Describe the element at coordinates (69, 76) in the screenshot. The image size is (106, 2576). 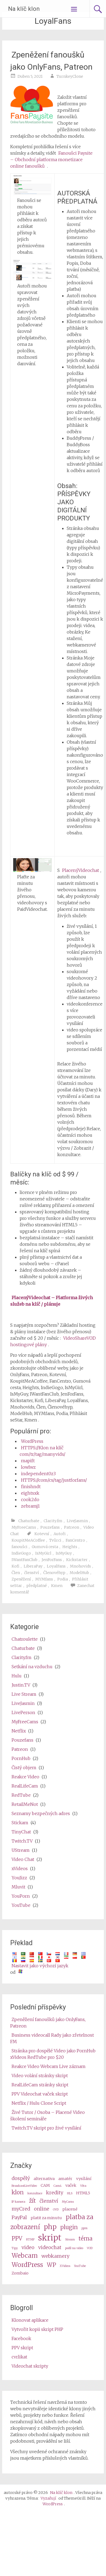
I see `TurnkeyClone` at that location.